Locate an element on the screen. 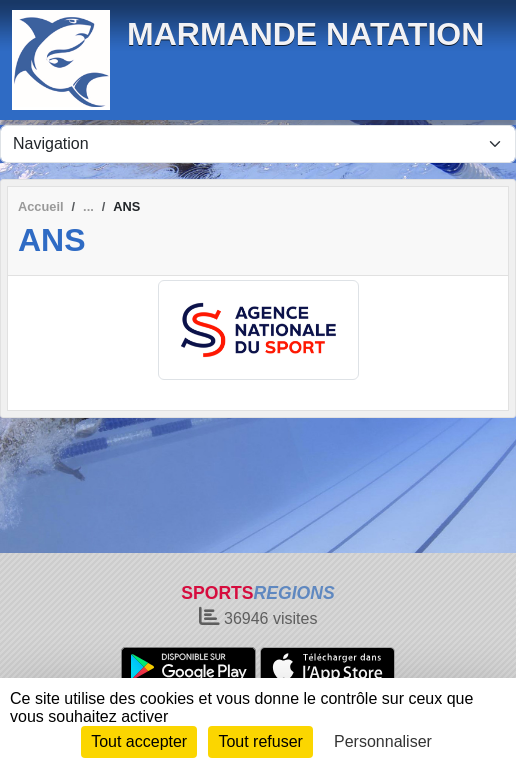 This screenshot has height=768, width=516. Tout refuser [Cookies : Tout refuser] is located at coordinates (260, 741).